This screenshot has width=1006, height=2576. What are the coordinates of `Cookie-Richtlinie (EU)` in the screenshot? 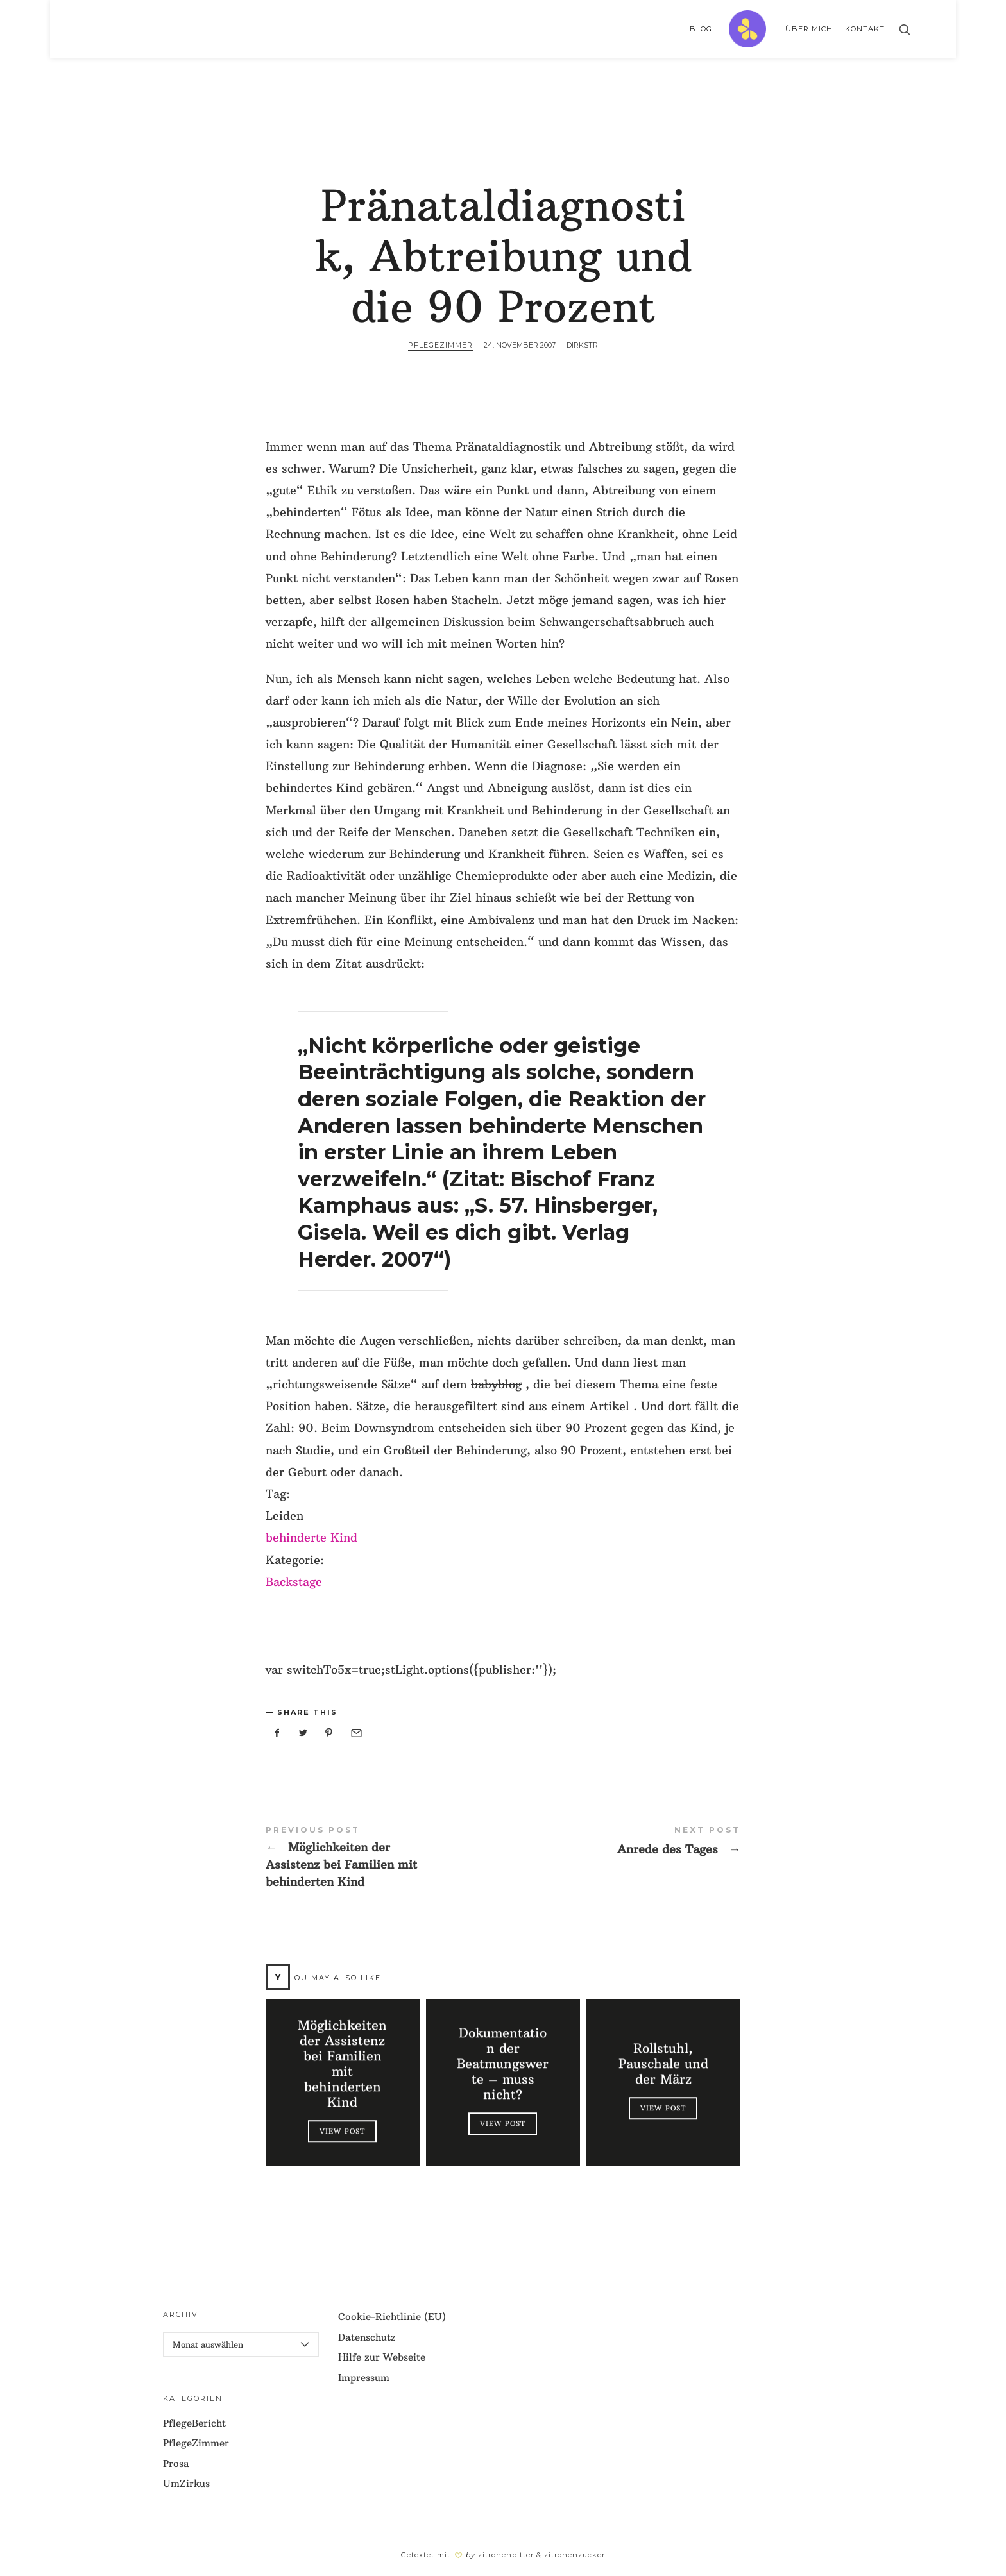 It's located at (392, 2317).